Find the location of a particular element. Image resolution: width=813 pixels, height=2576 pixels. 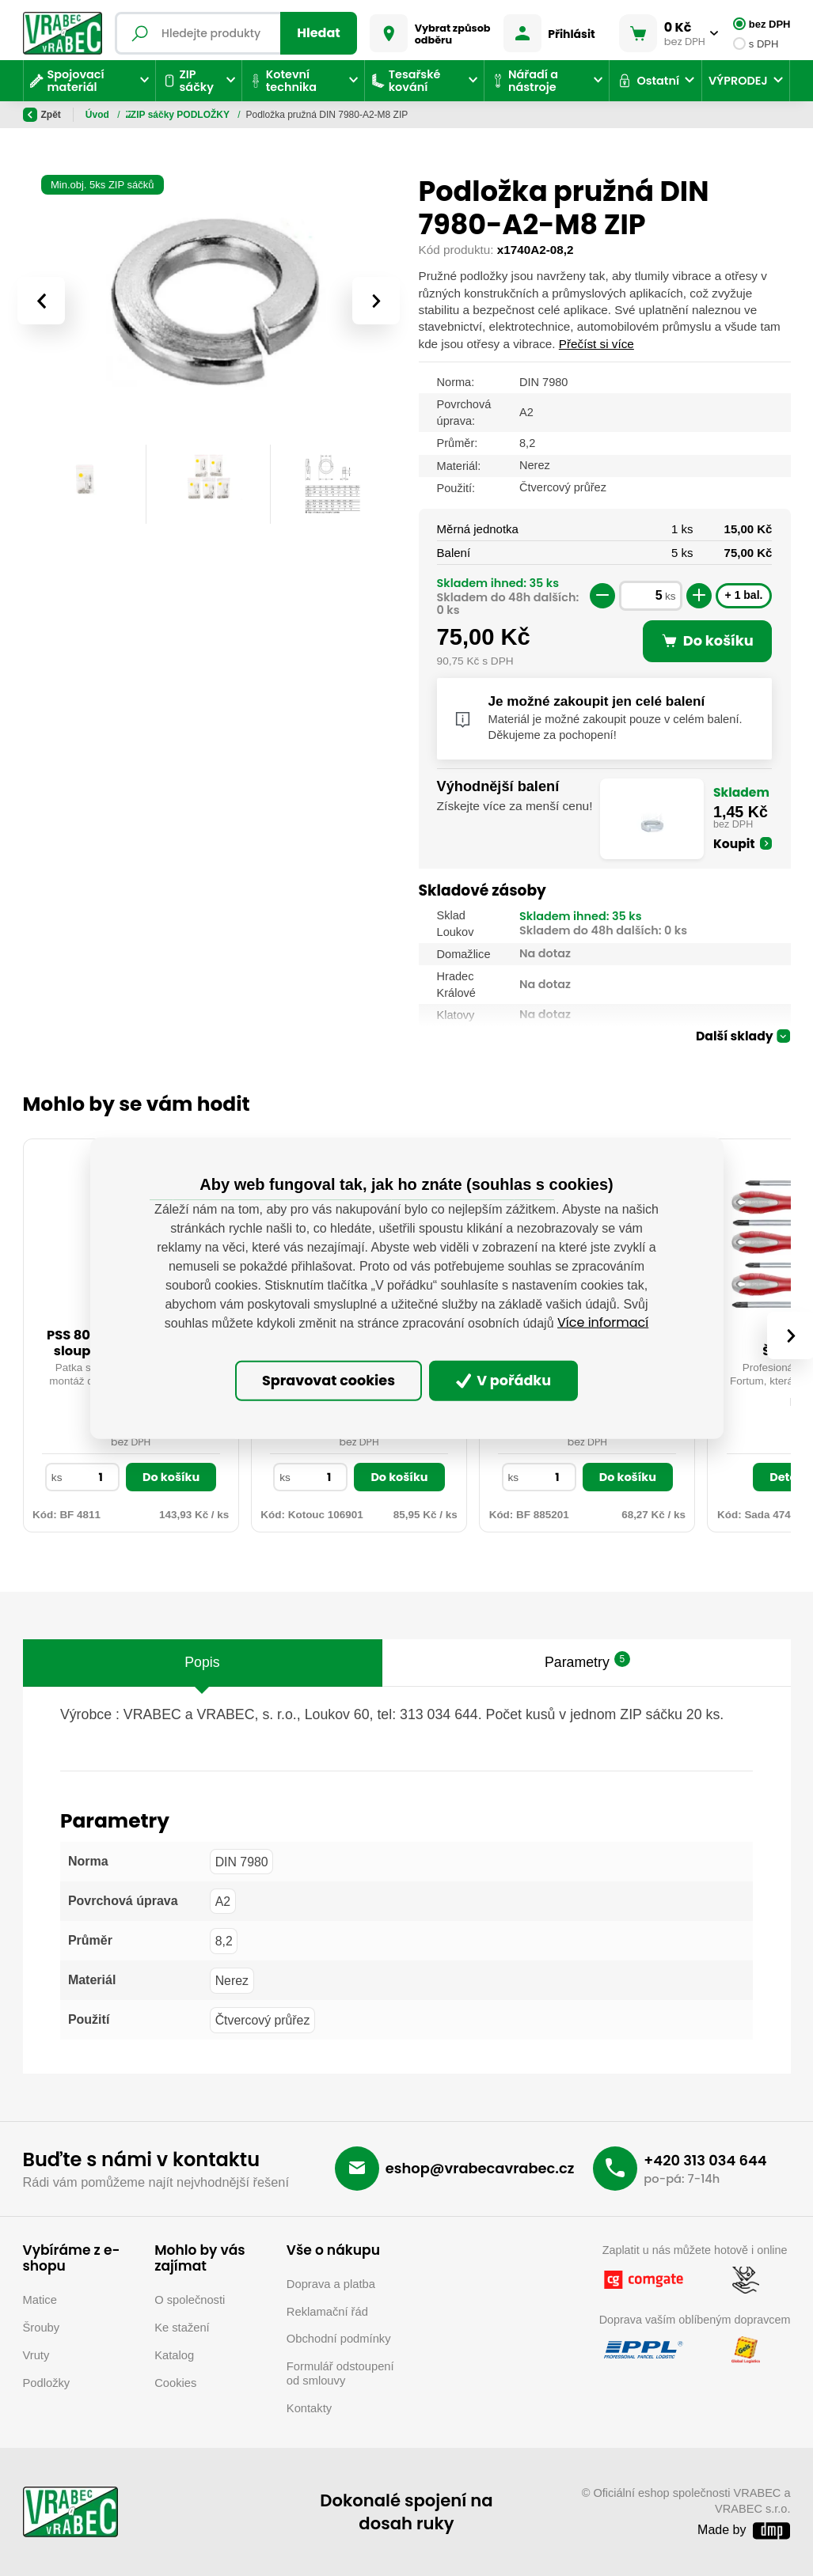

Do košíku is located at coordinates (170, 1477).